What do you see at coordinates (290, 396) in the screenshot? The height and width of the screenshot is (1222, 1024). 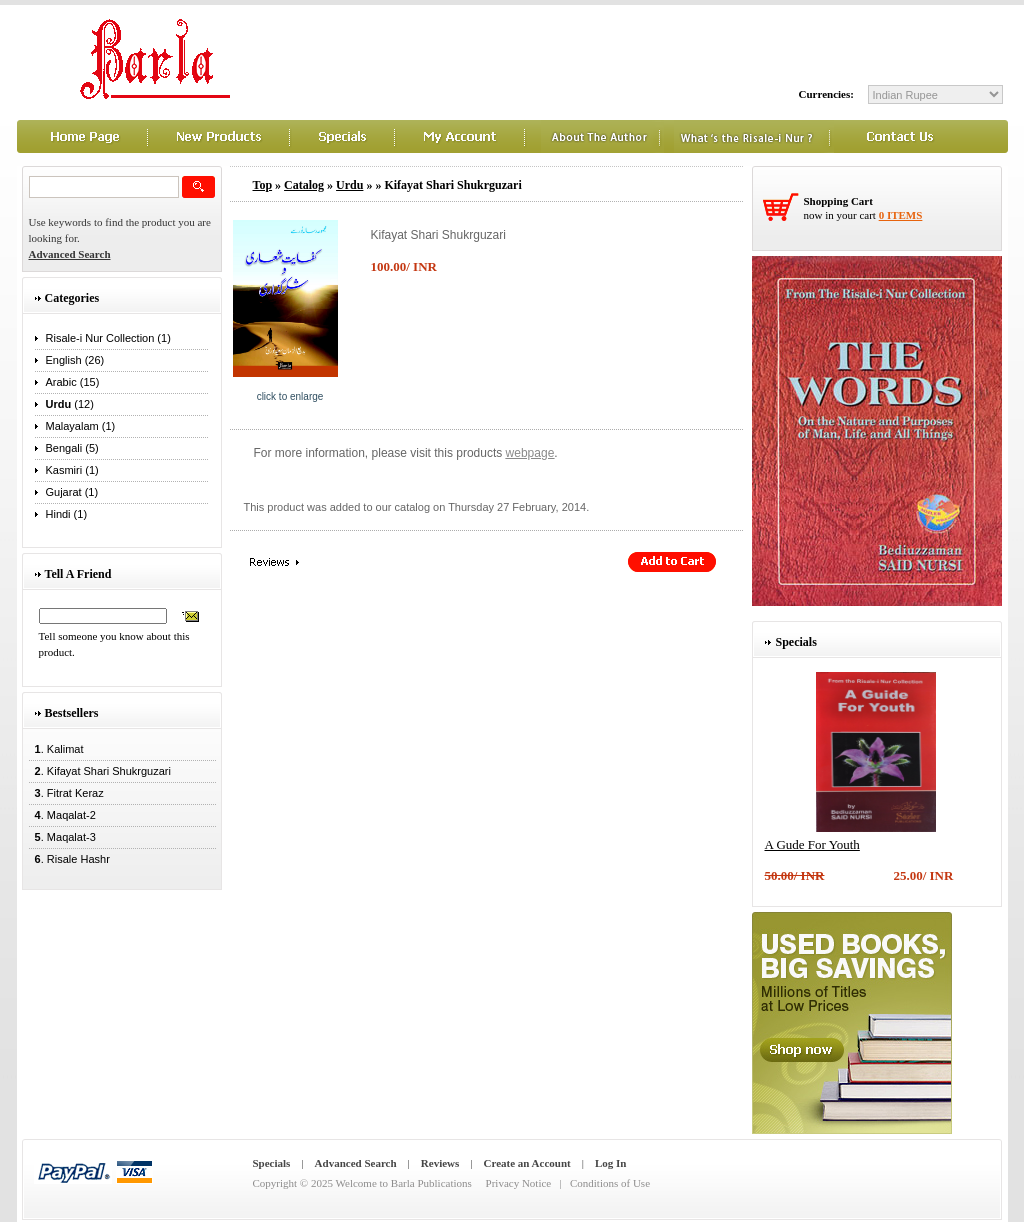 I see `Click to enlarge` at bounding box center [290, 396].